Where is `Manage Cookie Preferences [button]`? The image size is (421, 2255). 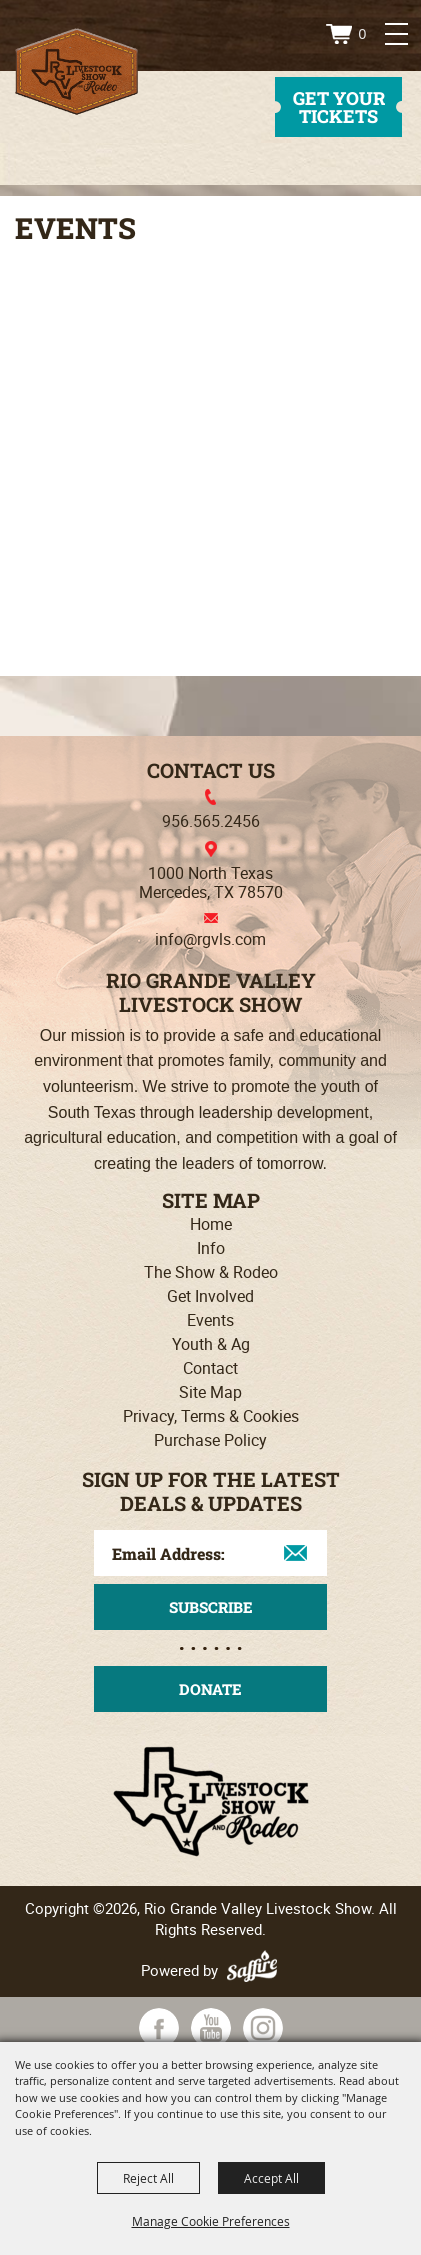
Manage Cookie Preferences [button] is located at coordinates (211, 2221).